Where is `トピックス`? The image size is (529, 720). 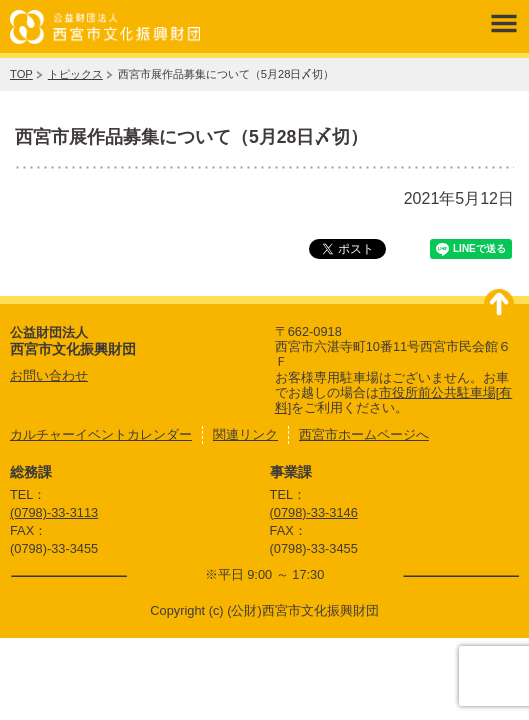 トピックス is located at coordinates (75, 74).